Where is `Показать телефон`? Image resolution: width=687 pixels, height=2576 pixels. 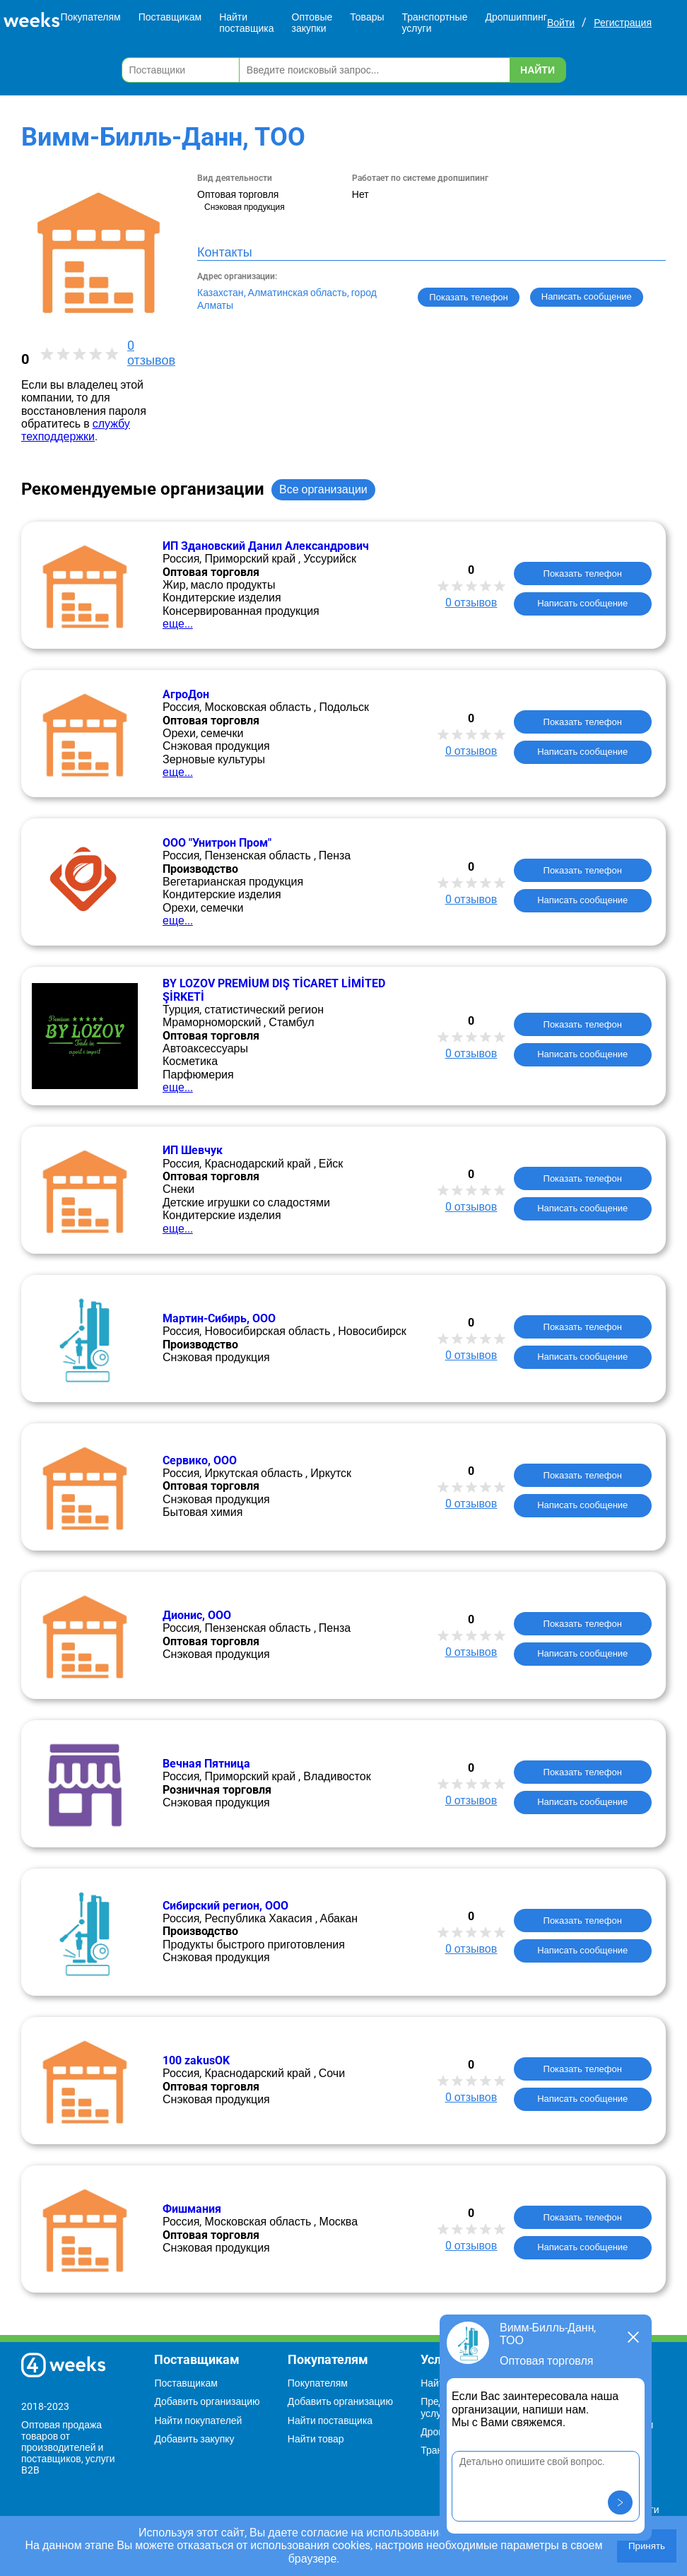
Показать телефон is located at coordinates (468, 297).